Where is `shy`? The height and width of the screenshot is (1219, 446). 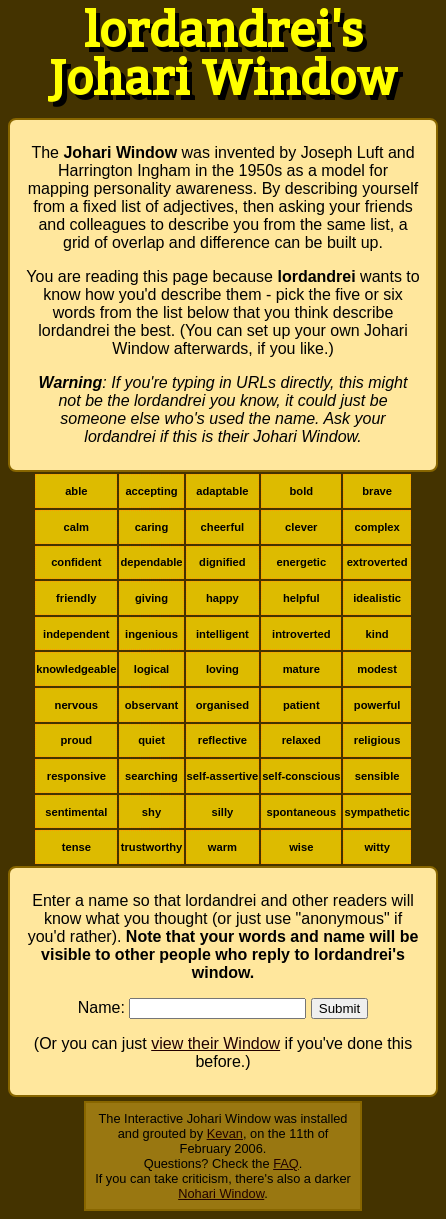 shy is located at coordinates (151, 812).